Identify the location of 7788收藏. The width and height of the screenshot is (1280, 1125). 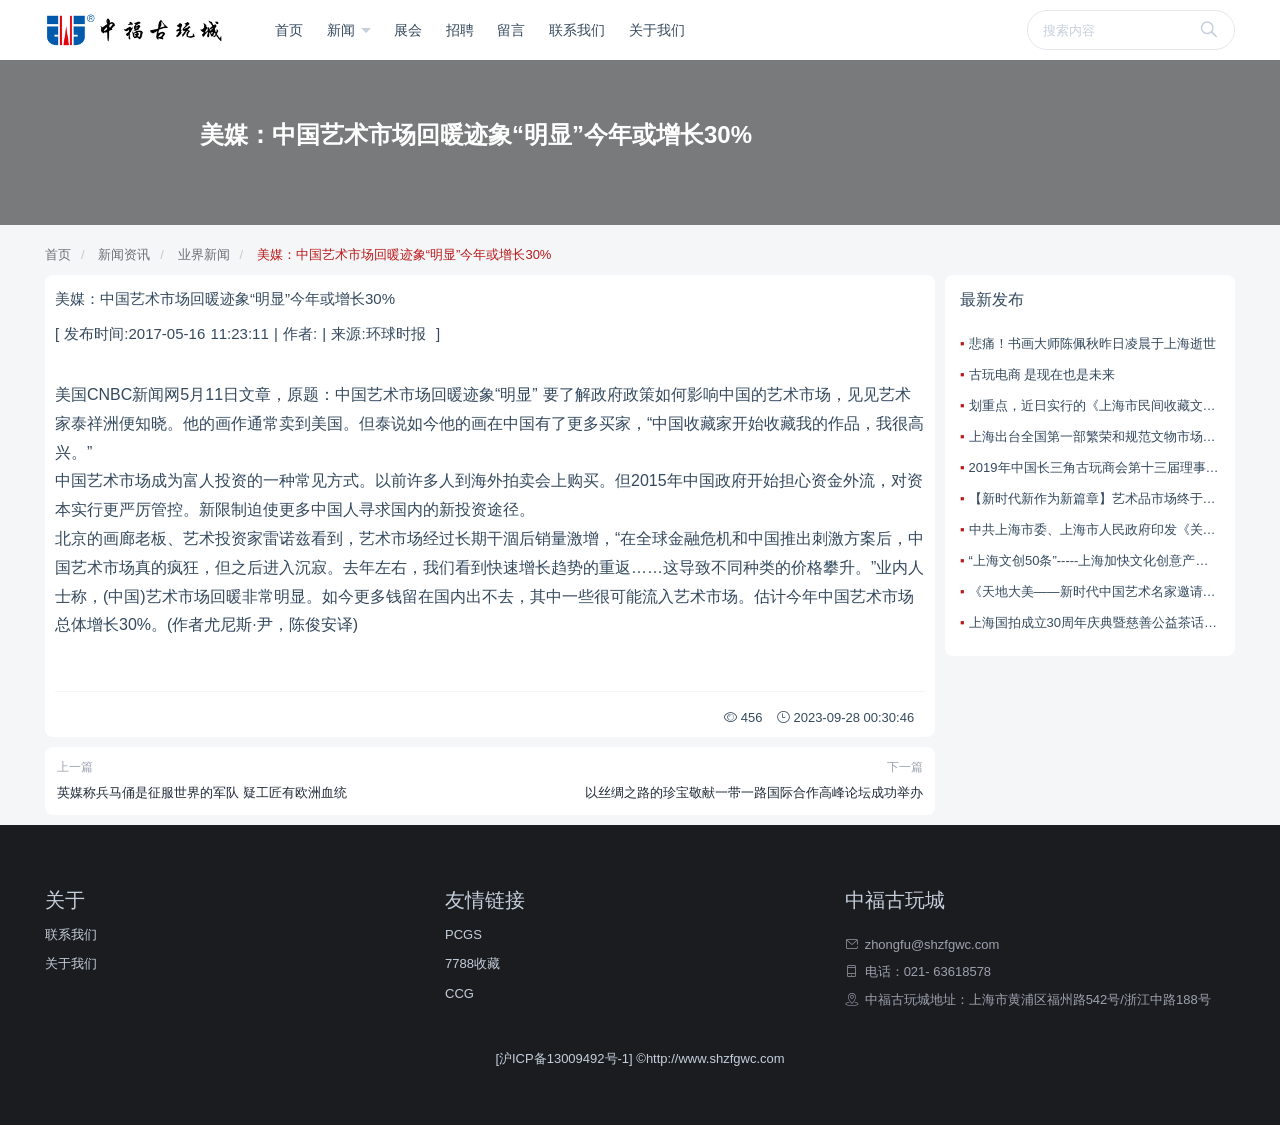
(472, 963).